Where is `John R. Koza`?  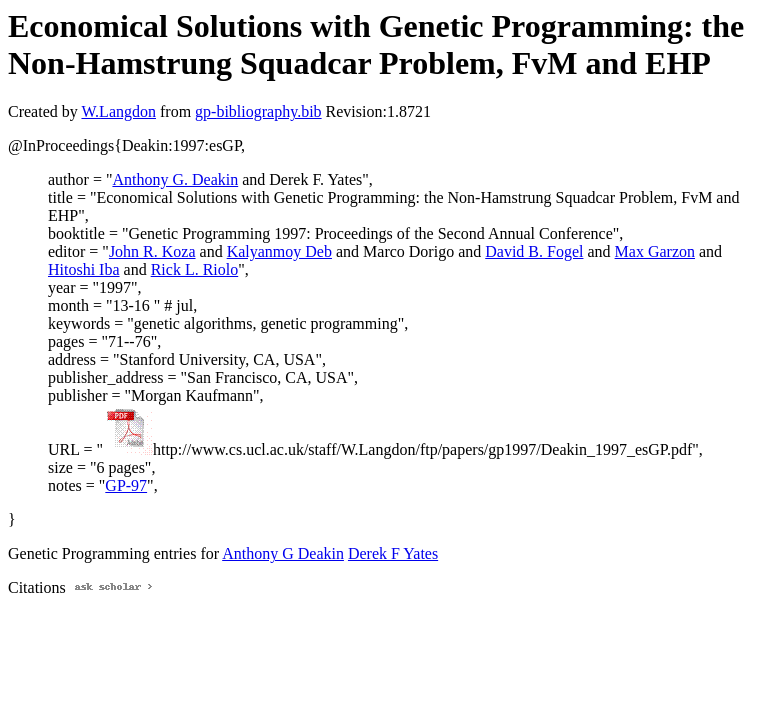 John R. Koza is located at coordinates (152, 251).